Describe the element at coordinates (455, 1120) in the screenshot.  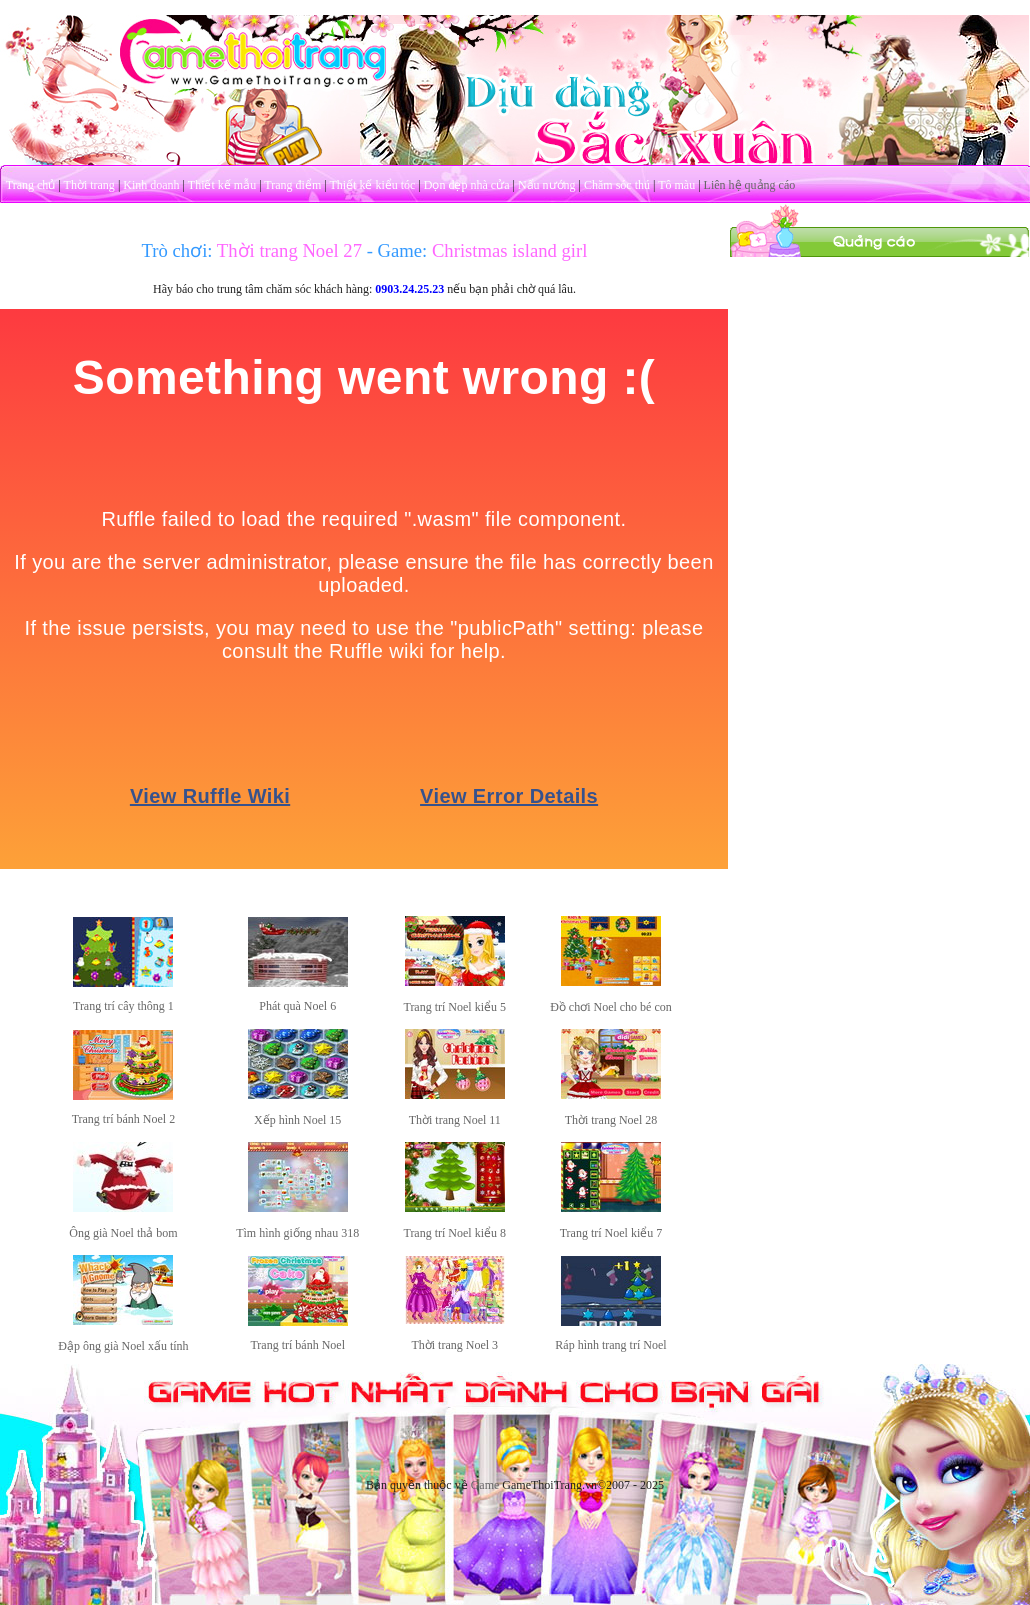
I see `Thời trang Noel 11` at that location.